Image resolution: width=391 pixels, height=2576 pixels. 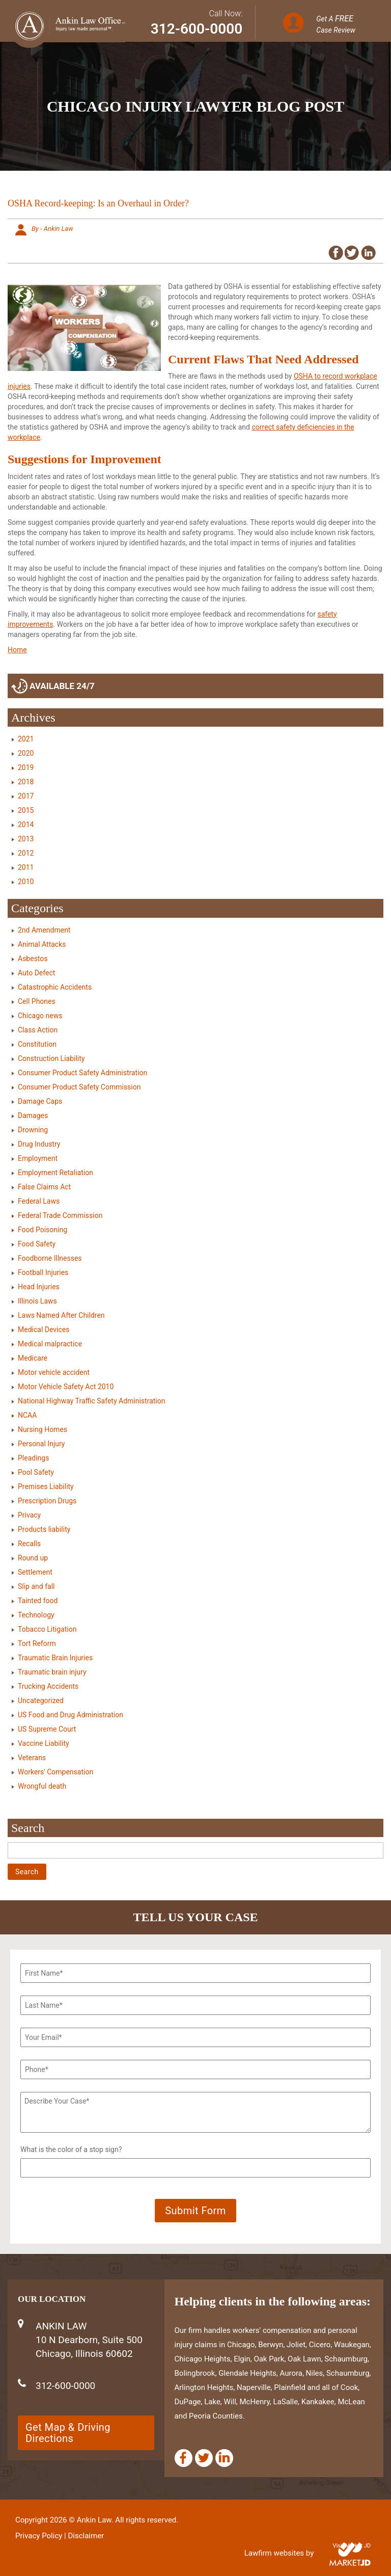 What do you see at coordinates (48, 1686) in the screenshot?
I see `Trucking Accidents` at bounding box center [48, 1686].